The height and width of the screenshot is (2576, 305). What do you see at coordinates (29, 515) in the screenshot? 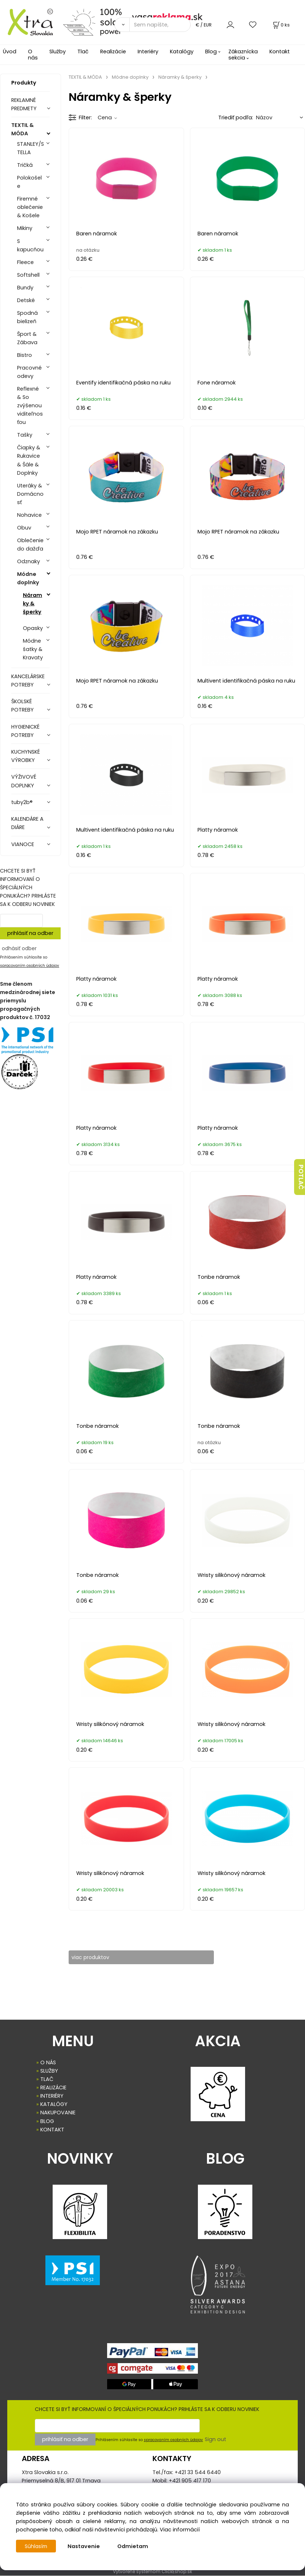
I see `Nohavice` at bounding box center [29, 515].